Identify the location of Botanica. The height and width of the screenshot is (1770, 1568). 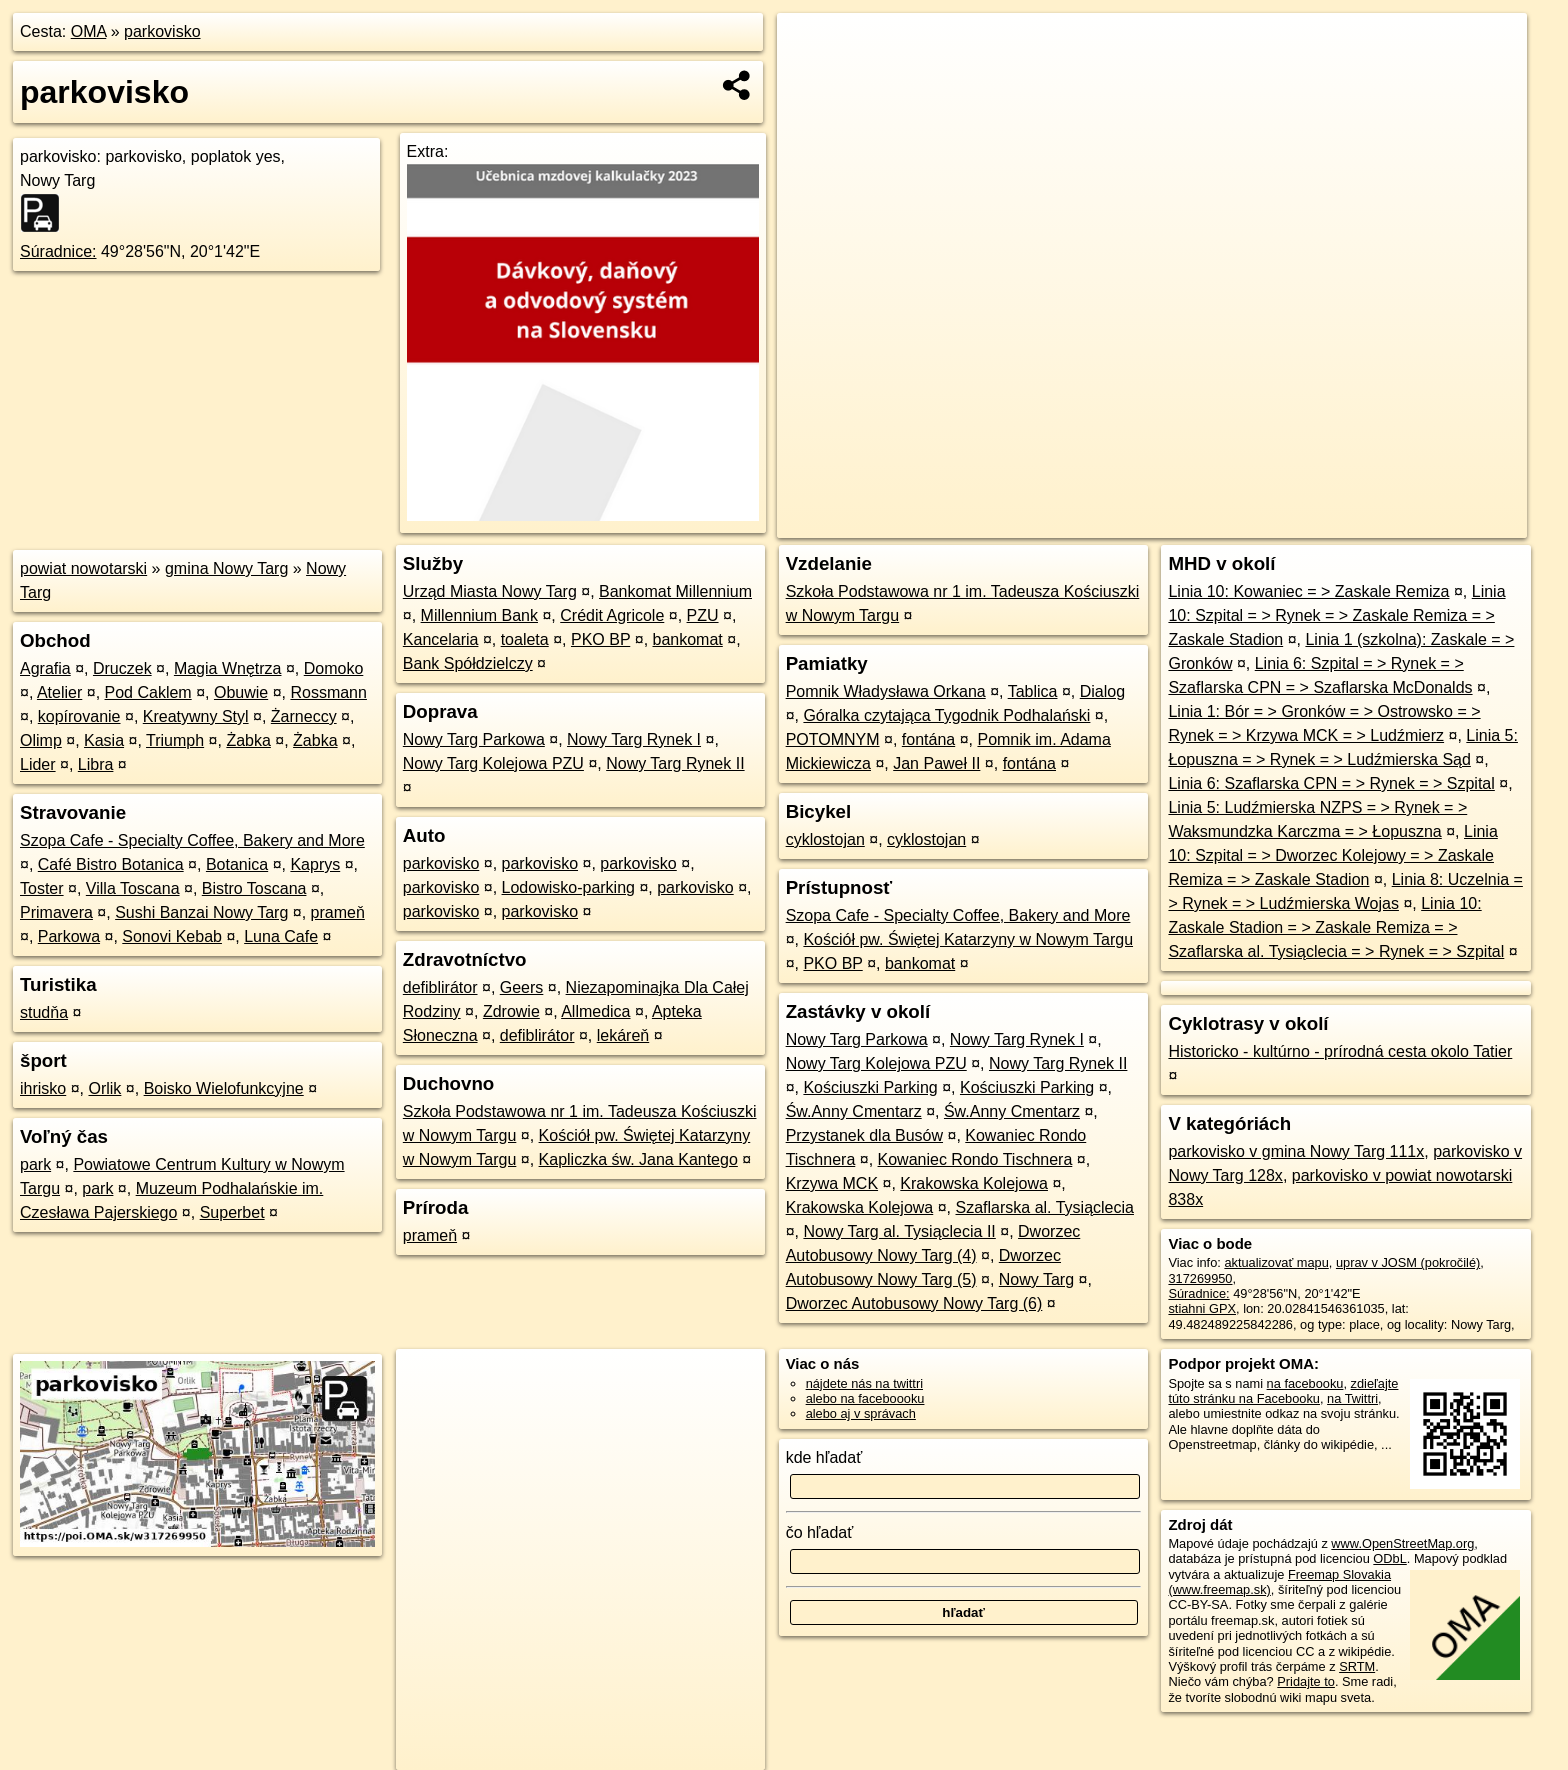
(237, 864).